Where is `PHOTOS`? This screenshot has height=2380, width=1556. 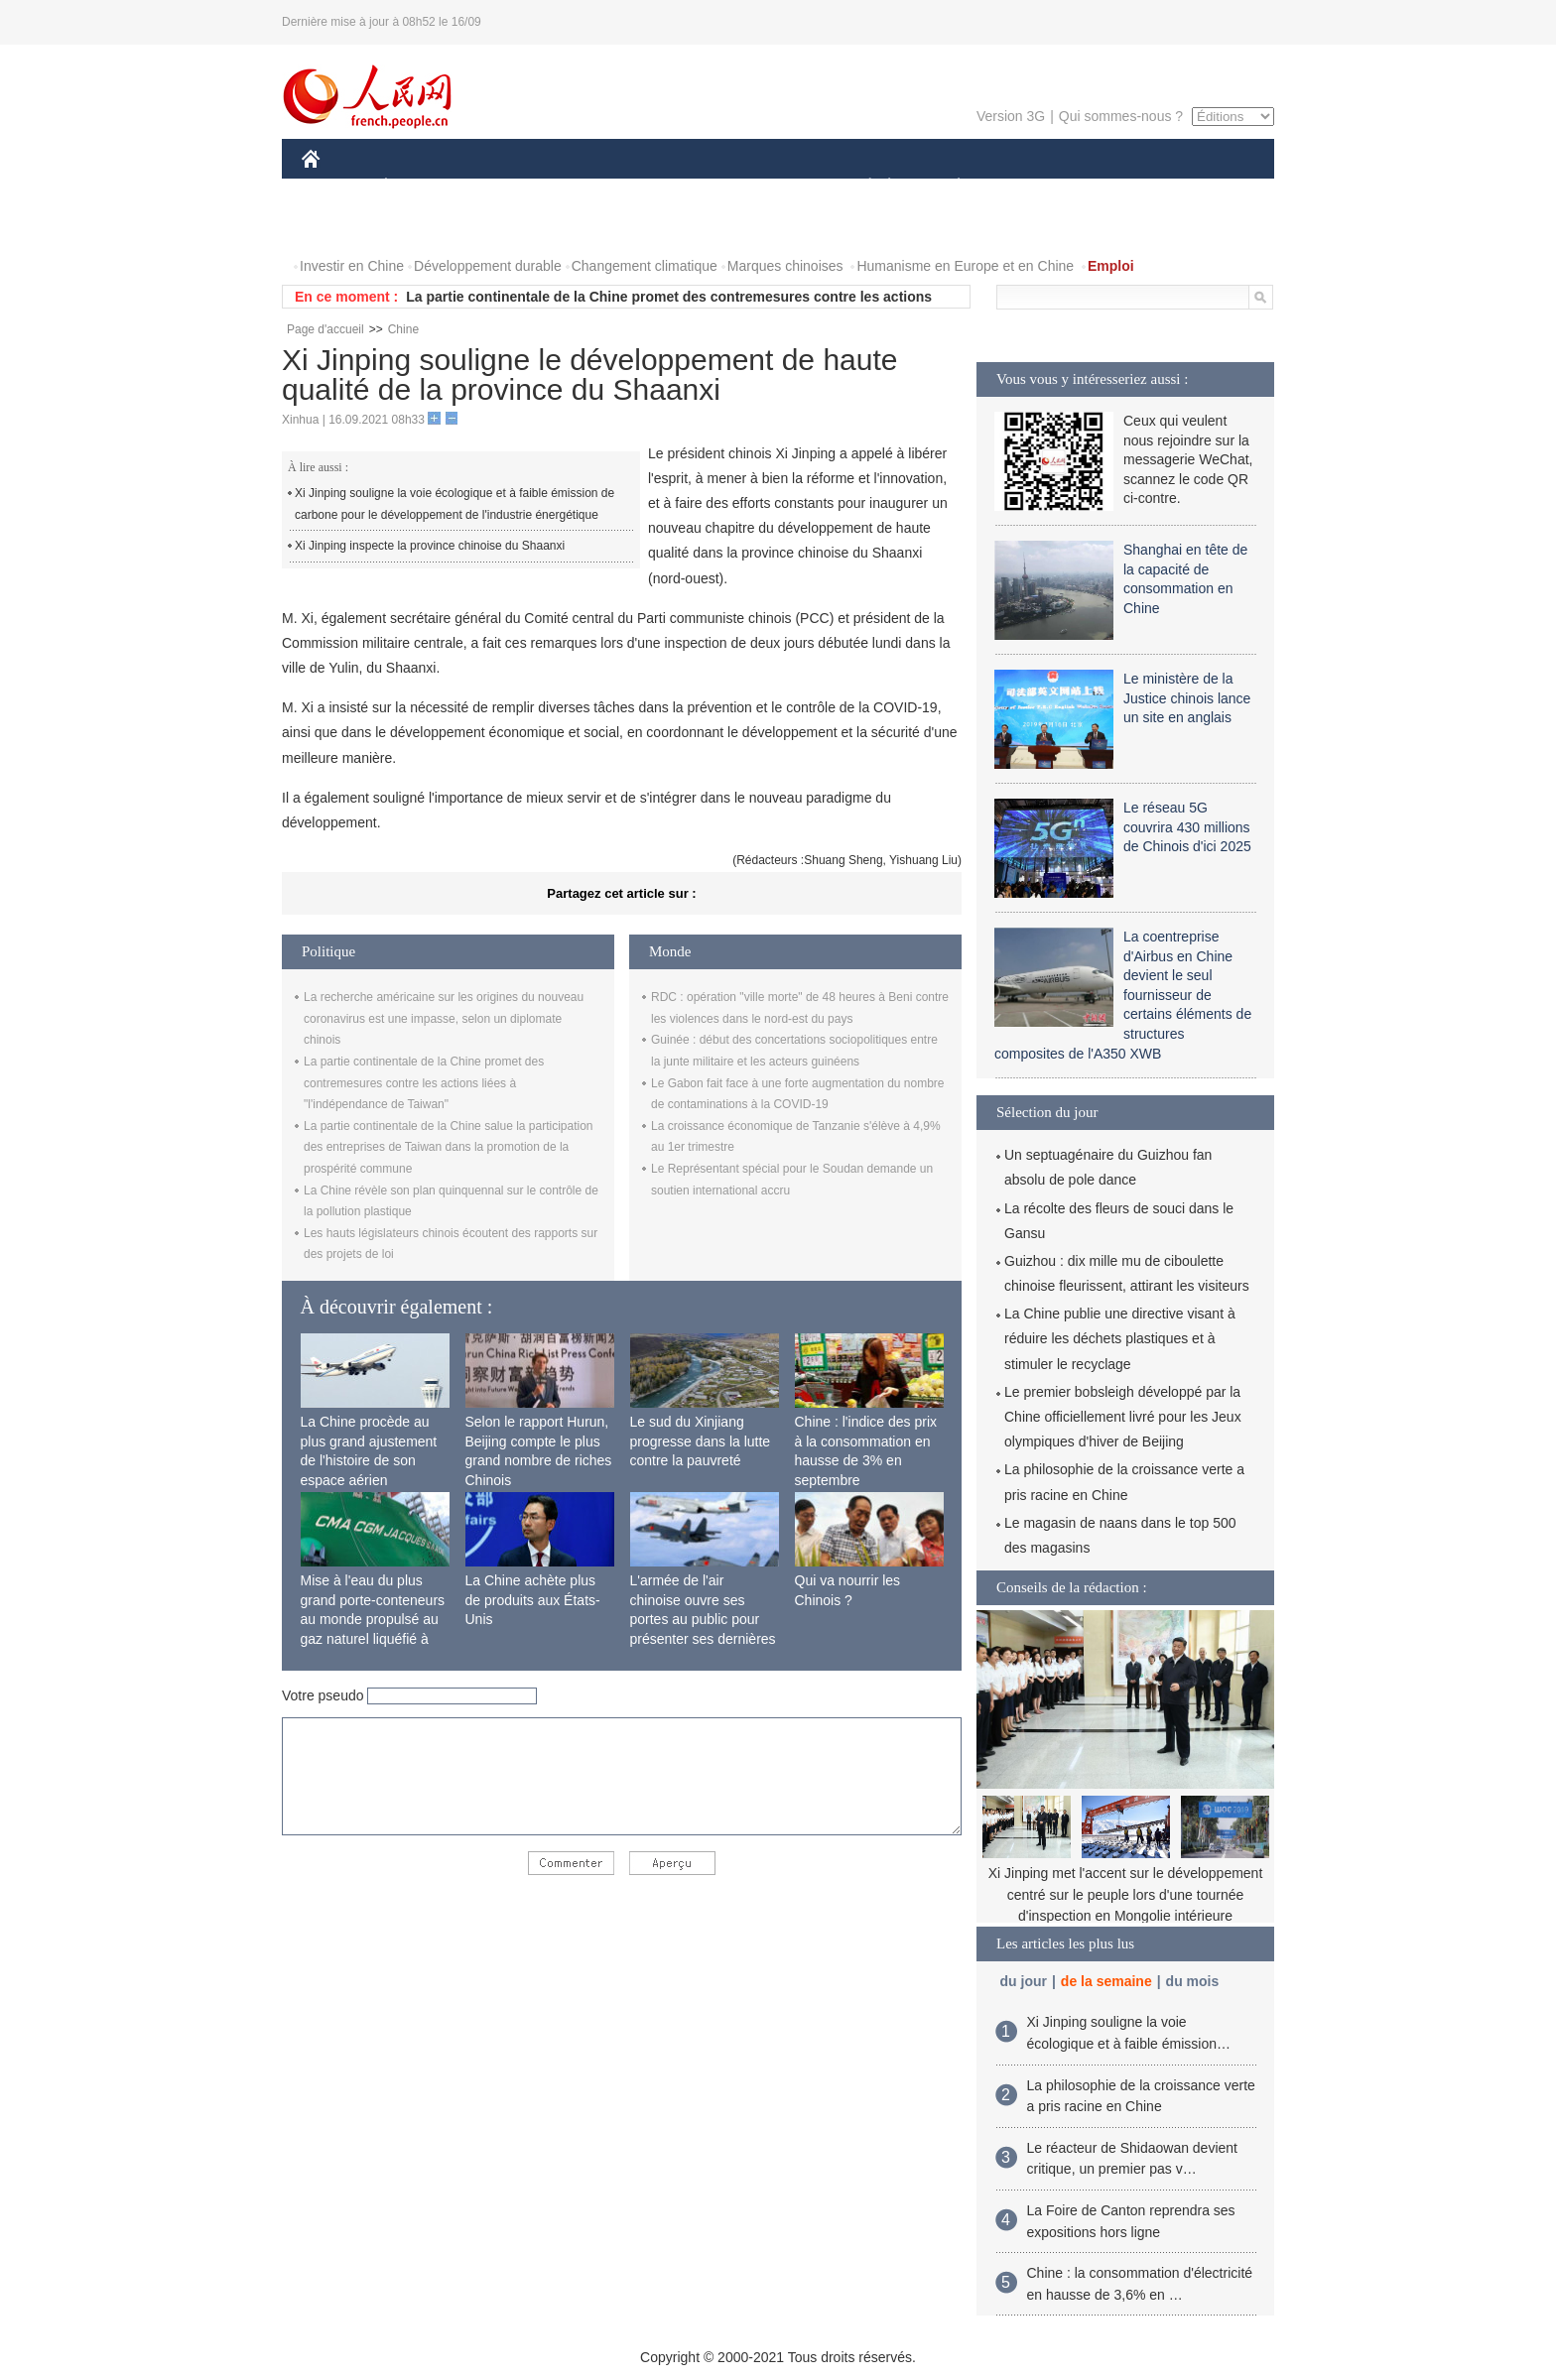 PHOTOS is located at coordinates (342, 226).